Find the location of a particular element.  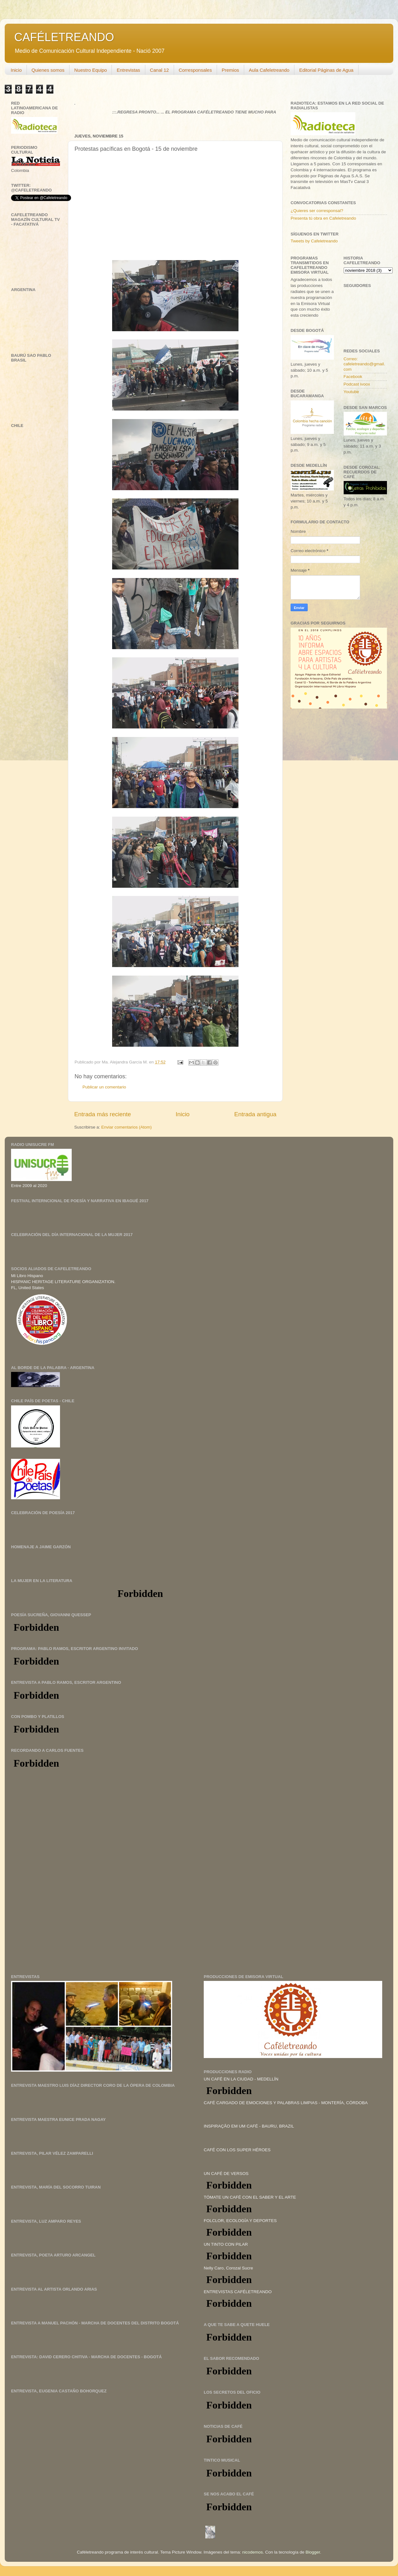

Facebook is located at coordinates (353, 376).